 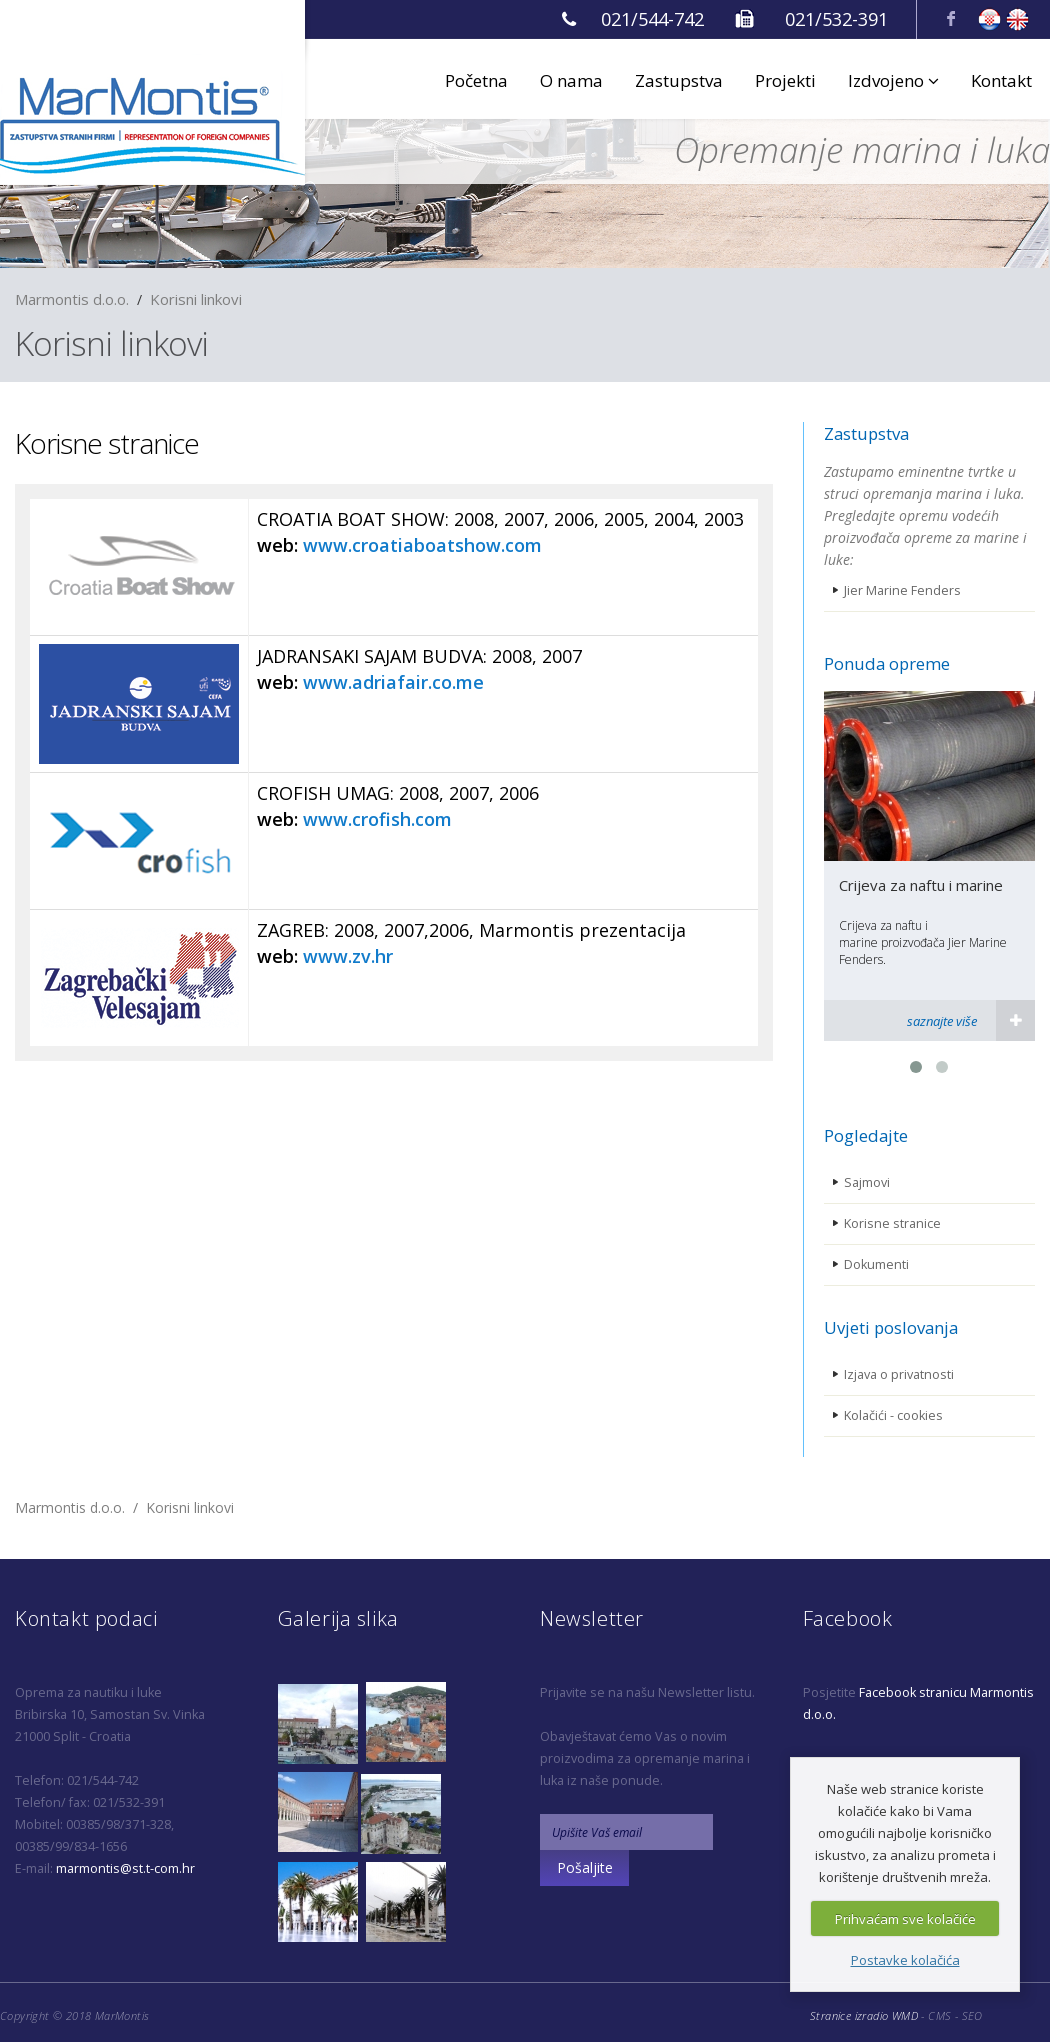 What do you see at coordinates (377, 819) in the screenshot?
I see `www.crofish.com` at bounding box center [377, 819].